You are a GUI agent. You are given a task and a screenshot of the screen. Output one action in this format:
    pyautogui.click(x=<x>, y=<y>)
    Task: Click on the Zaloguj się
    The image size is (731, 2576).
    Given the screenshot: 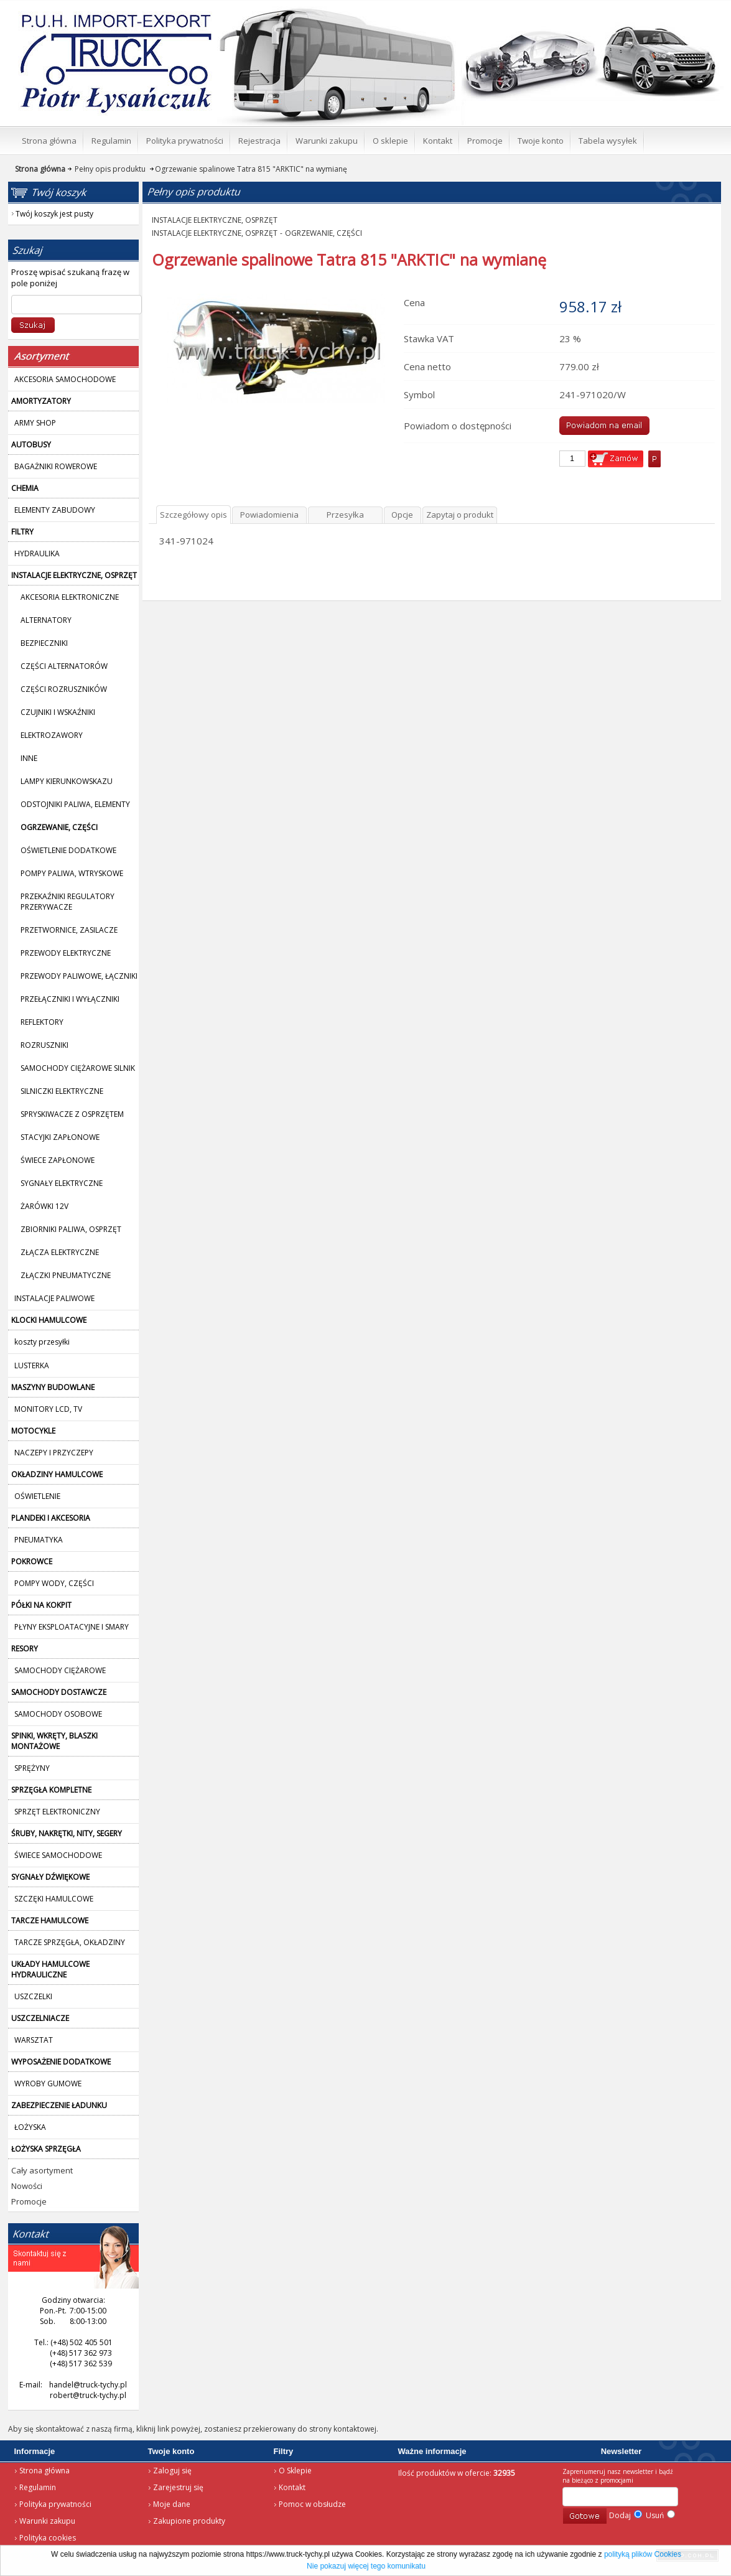 What is the action you would take?
    pyautogui.click(x=172, y=2470)
    